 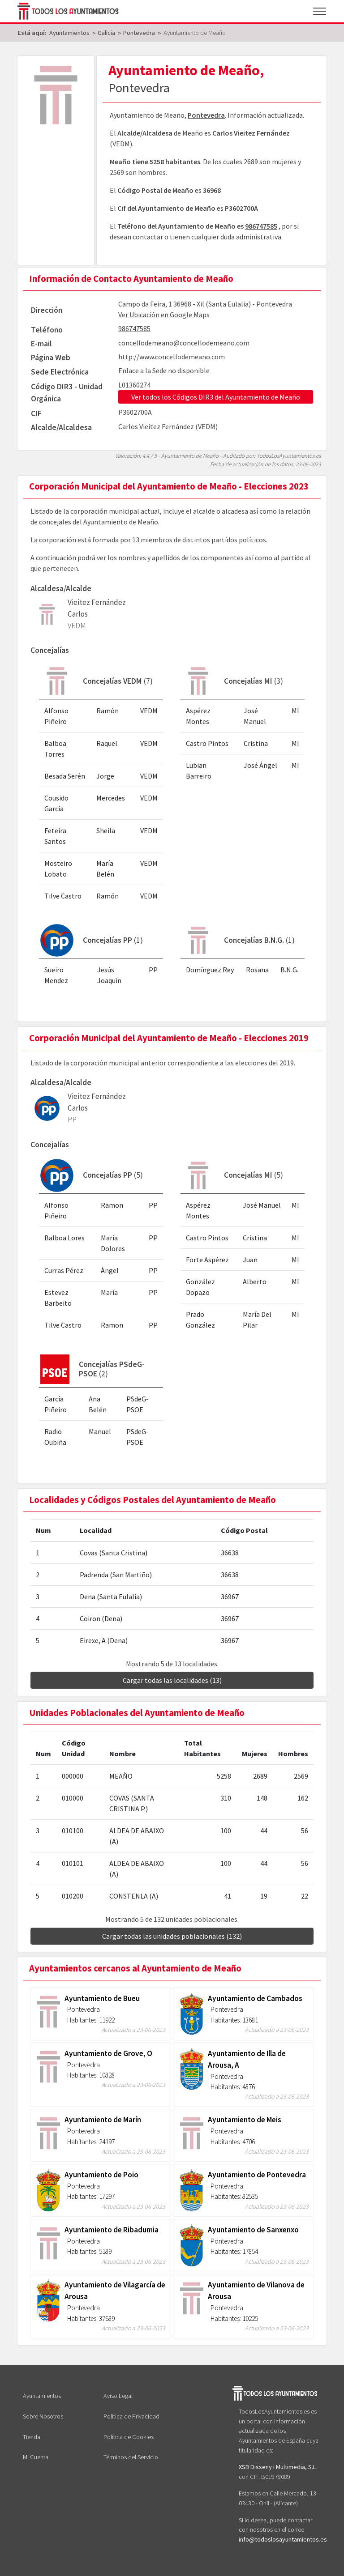 I want to click on Ver Ubicación en Google Maps, so click(x=164, y=314).